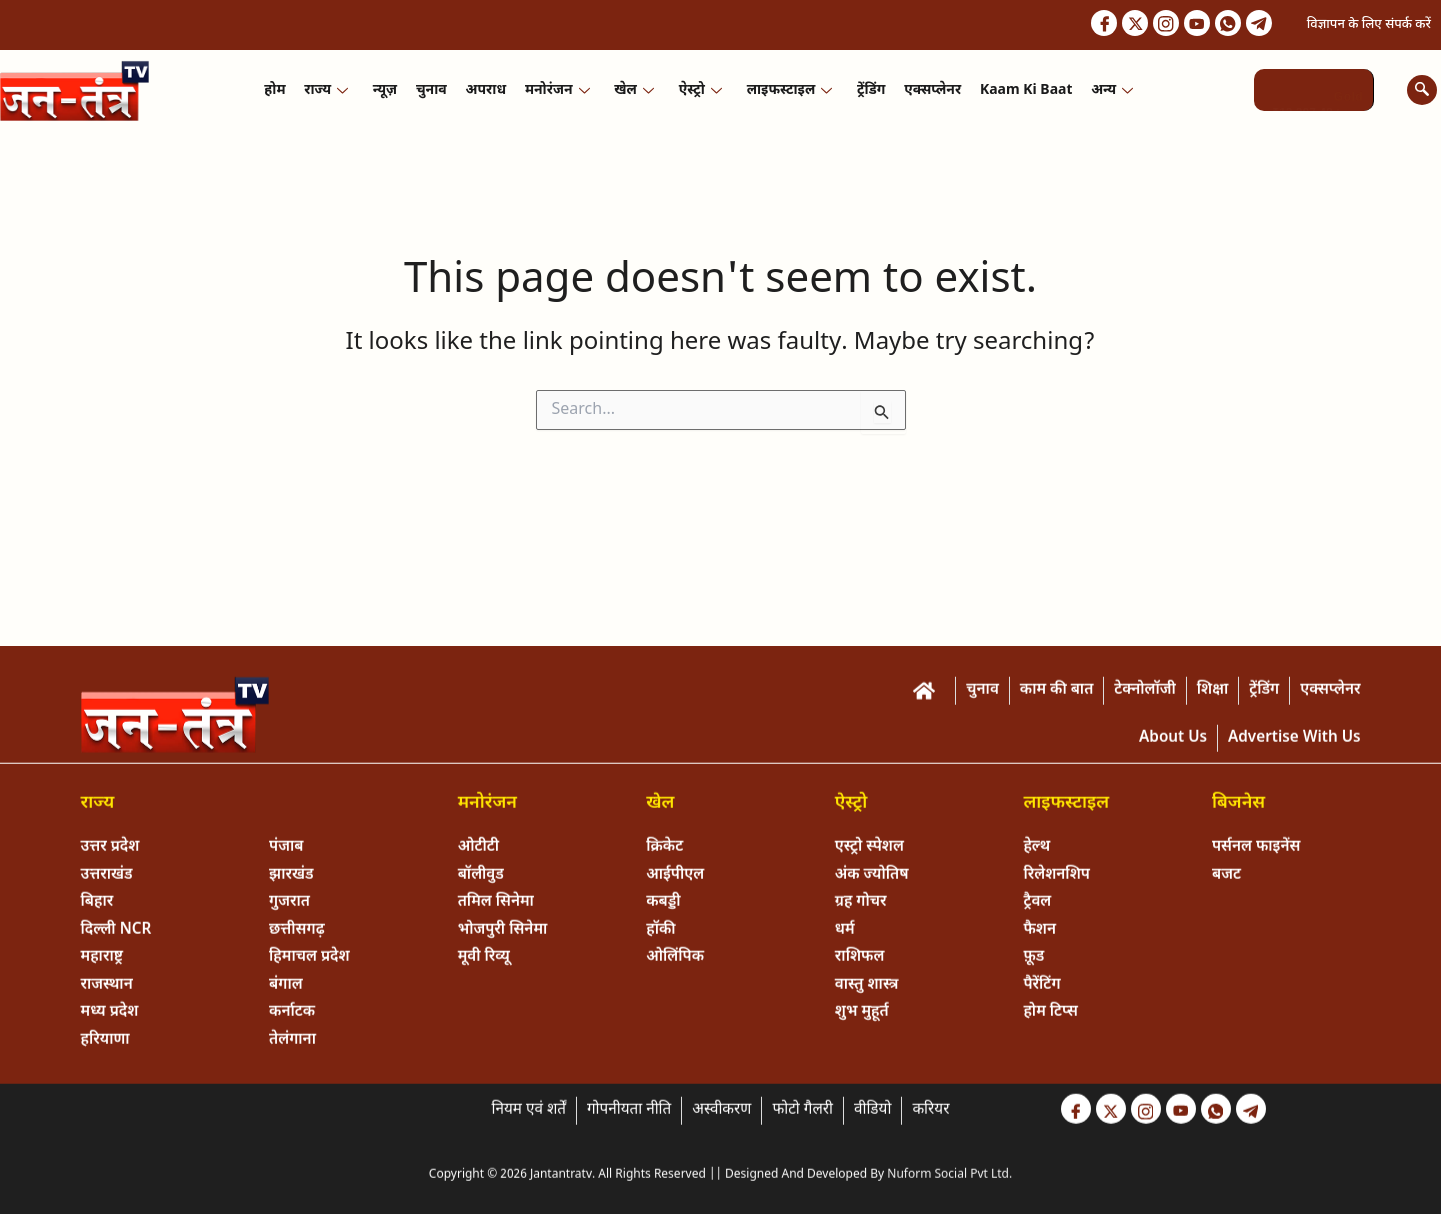 Image resolution: width=1441 pixels, height=1214 pixels. Describe the element at coordinates (1022, 92) in the screenshot. I see `Kaam ki Baat` at that location.